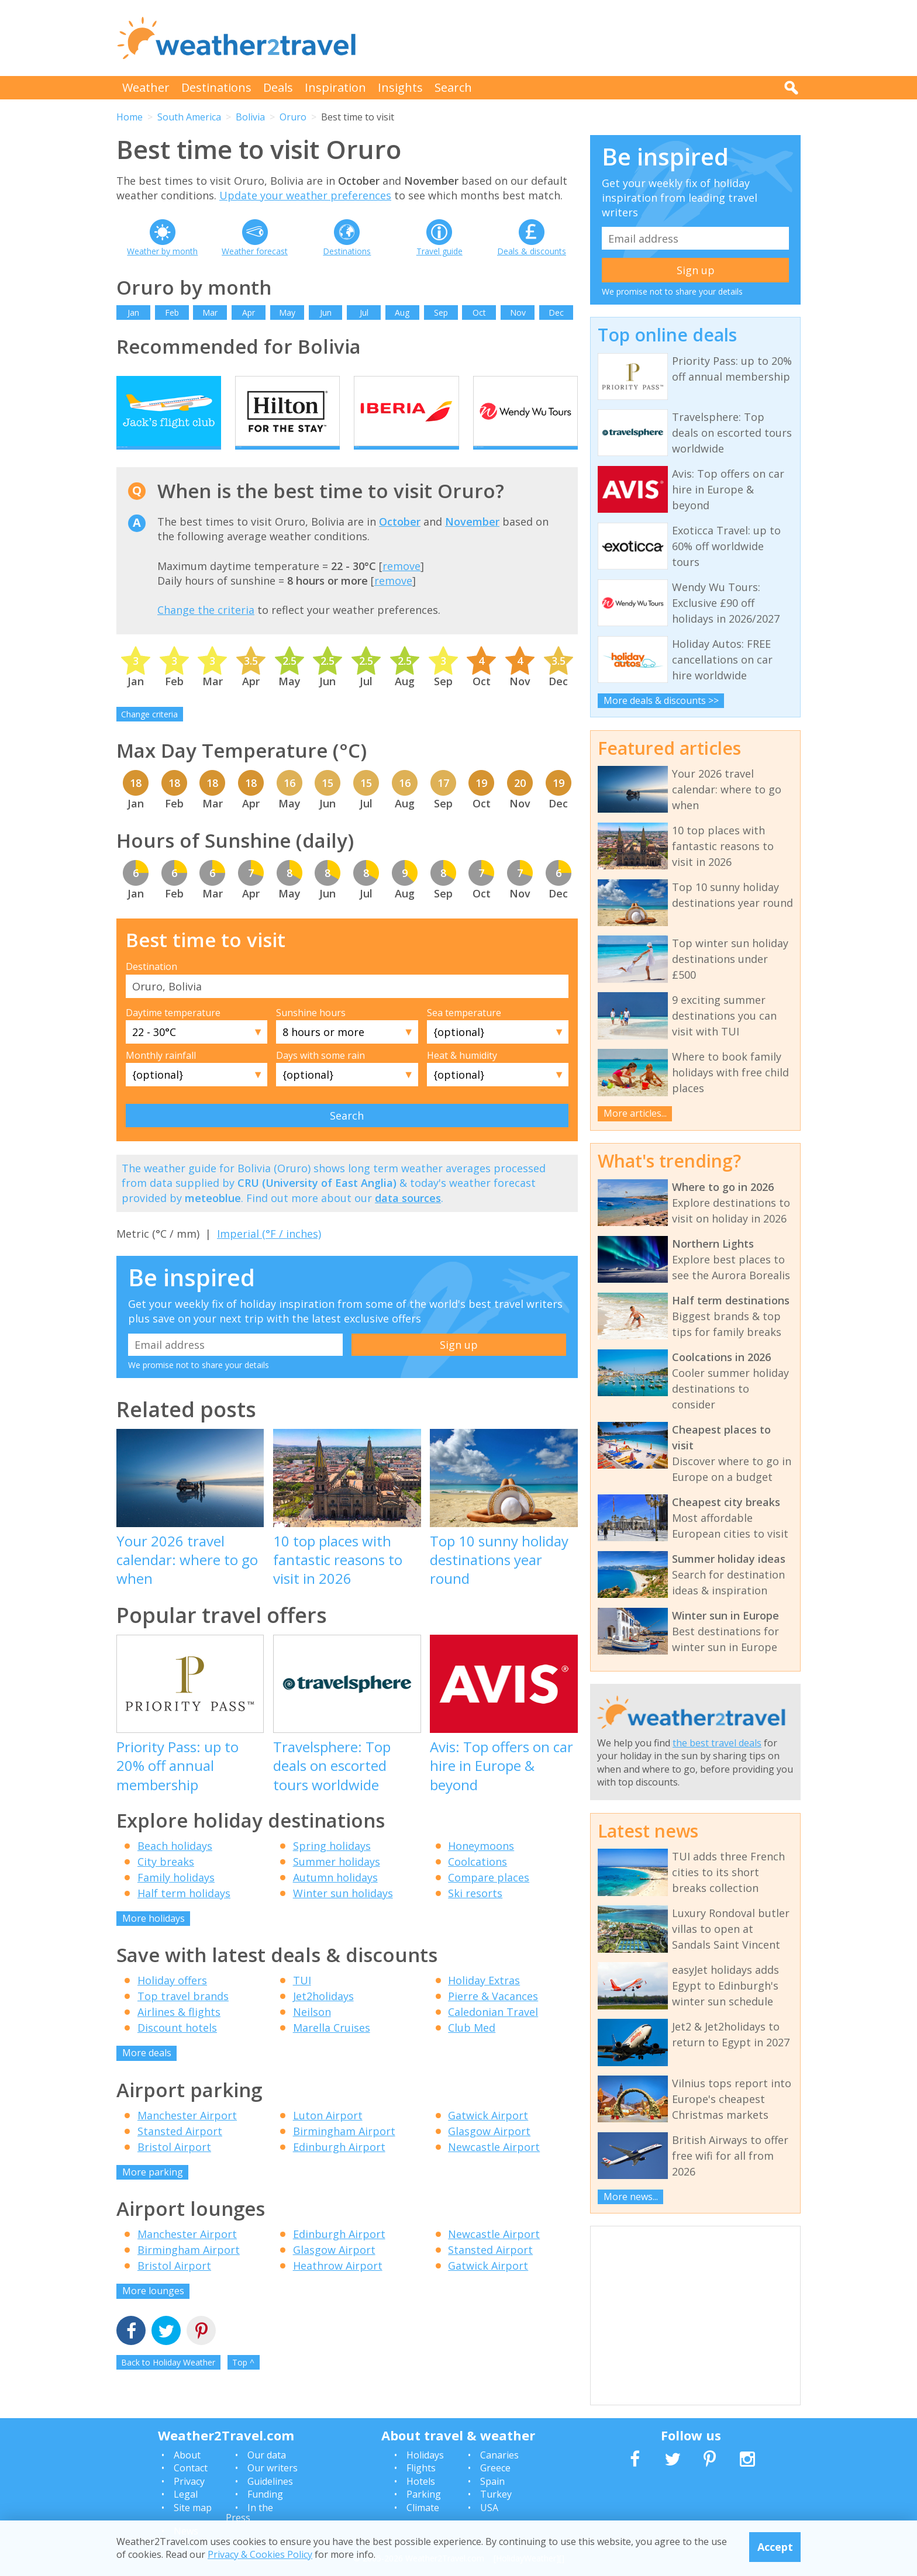  What do you see at coordinates (488, 1897) in the screenshot?
I see `Compare places` at bounding box center [488, 1897].